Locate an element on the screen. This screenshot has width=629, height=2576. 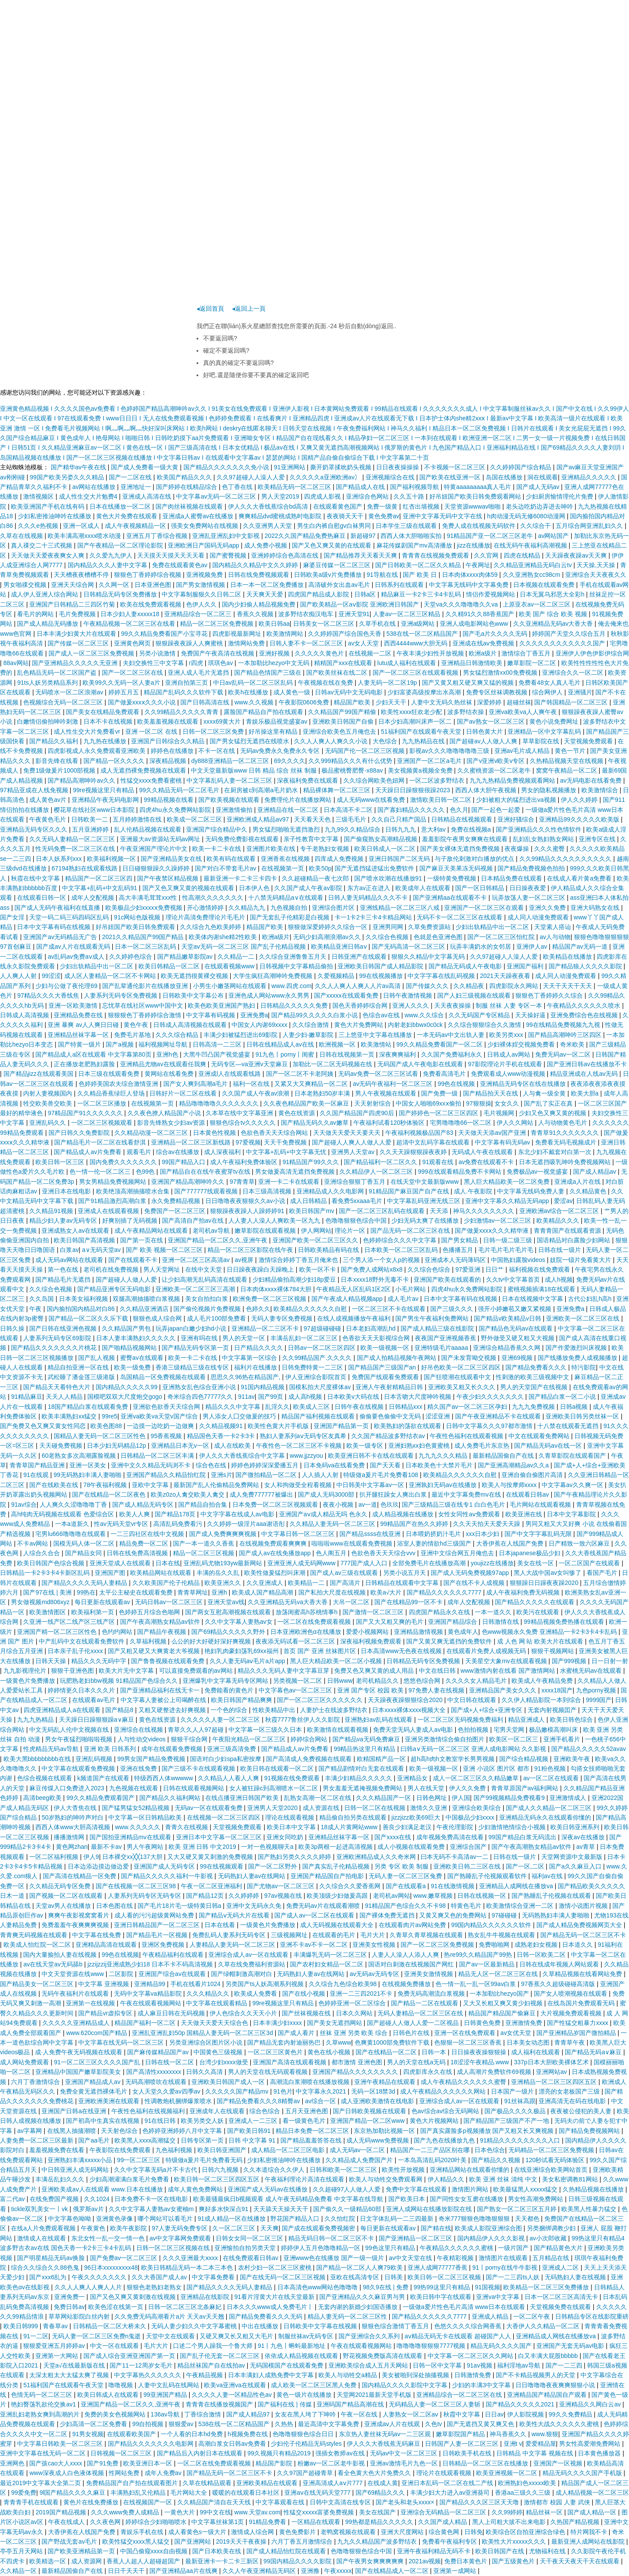
亚洲精品女 is located at coordinates (413, 1778).